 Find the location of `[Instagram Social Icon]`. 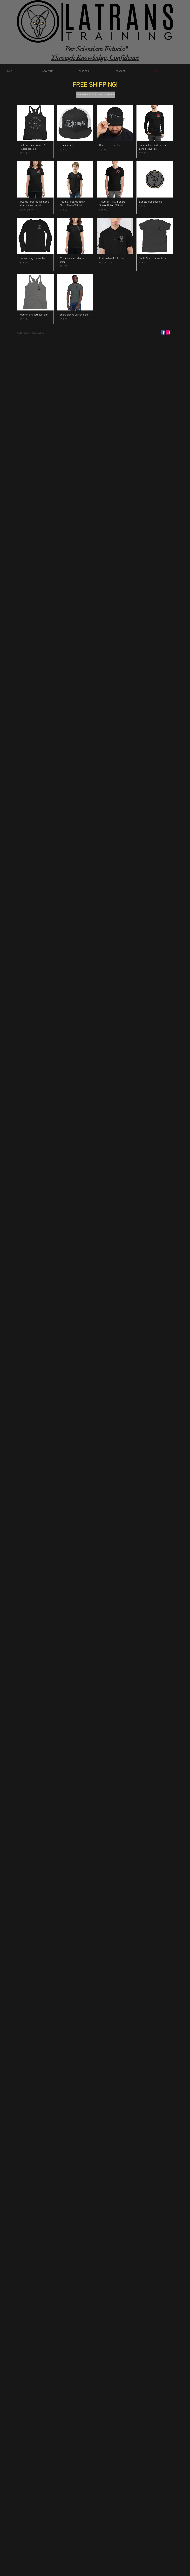

[Instagram Social Icon] is located at coordinates (168, 332).